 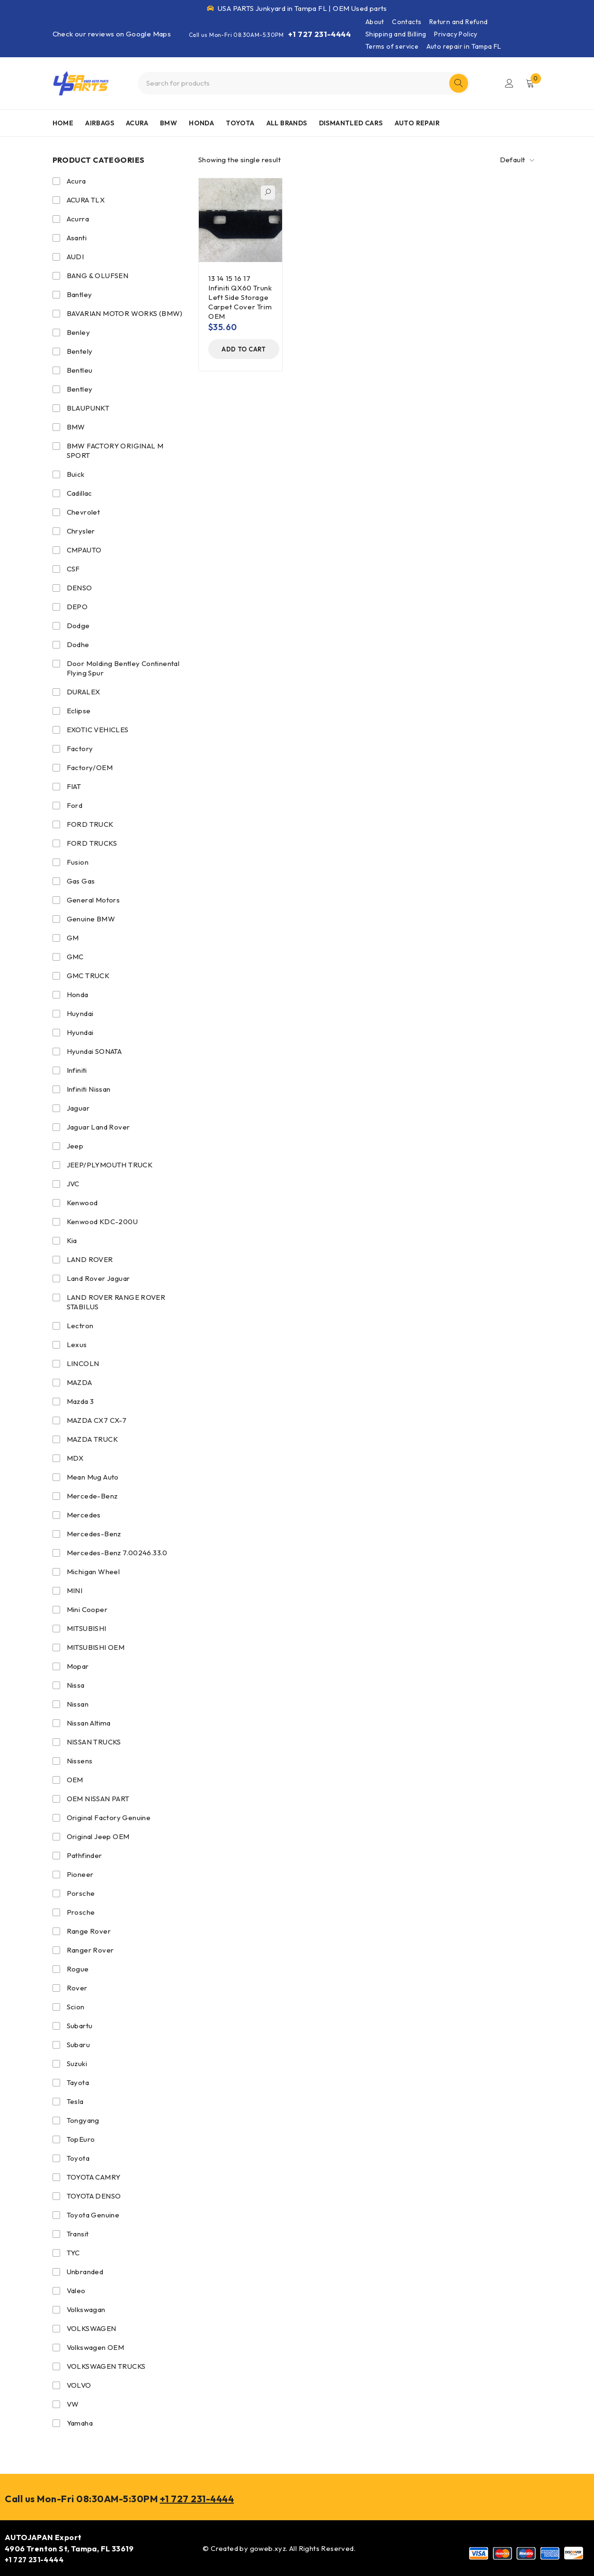 What do you see at coordinates (406, 22) in the screenshot?
I see `Contacts` at bounding box center [406, 22].